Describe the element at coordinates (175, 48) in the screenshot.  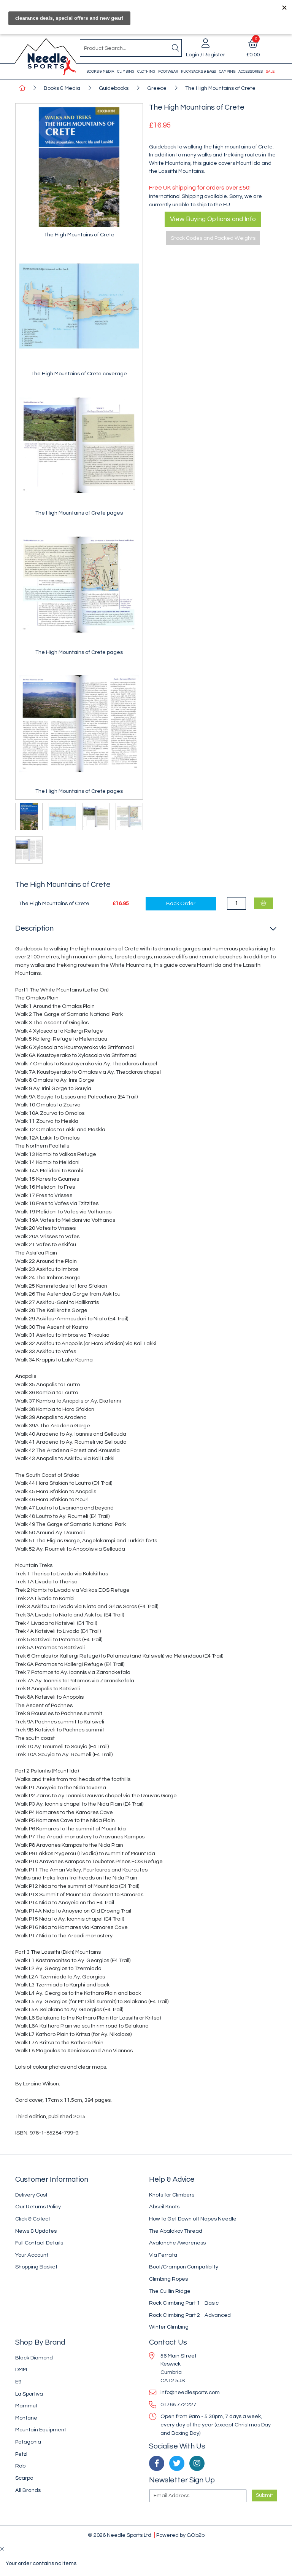
I see `[Search]` at that location.